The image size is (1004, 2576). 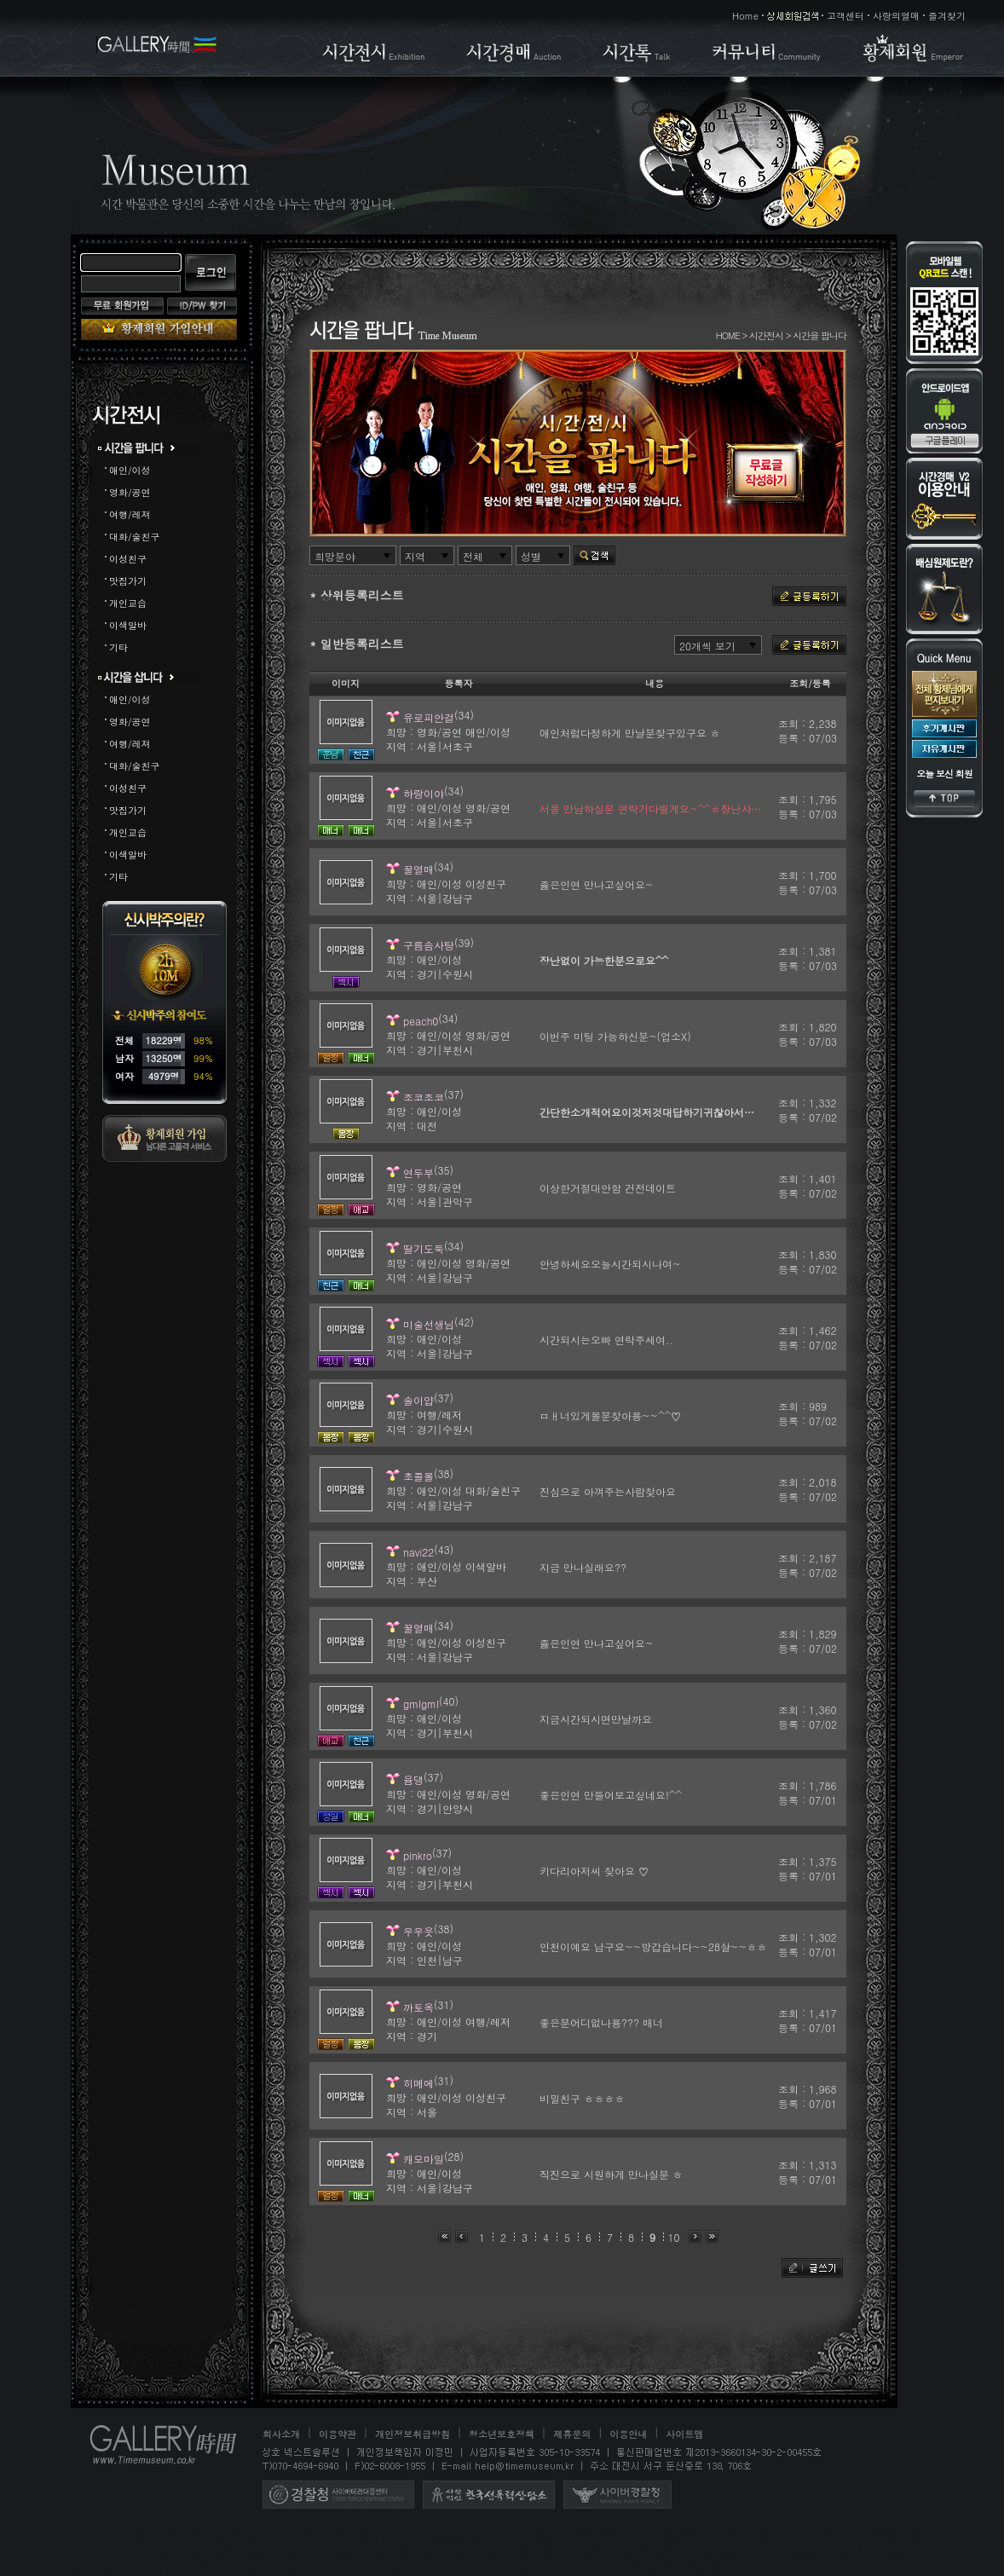 I want to click on 이전, so click(x=461, y=2236).